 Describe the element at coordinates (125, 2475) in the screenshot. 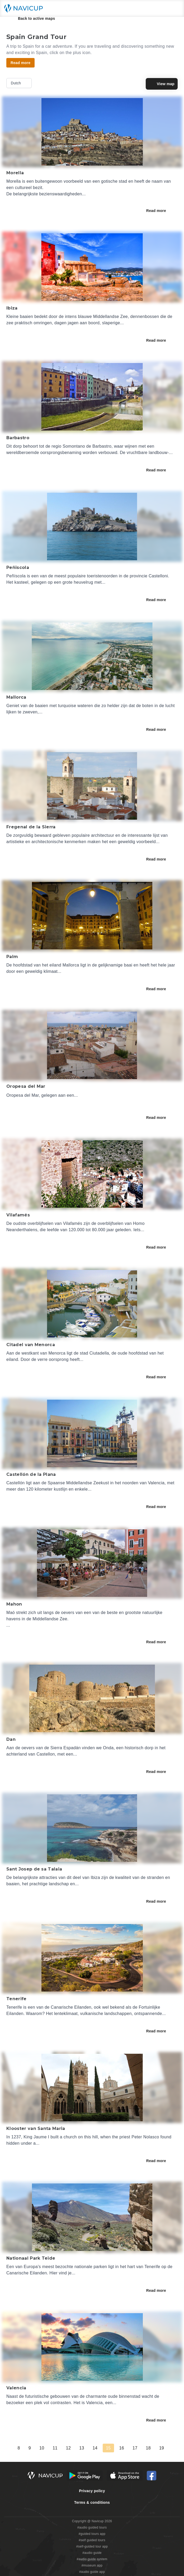

I see `[iOS App Store Button]` at that location.